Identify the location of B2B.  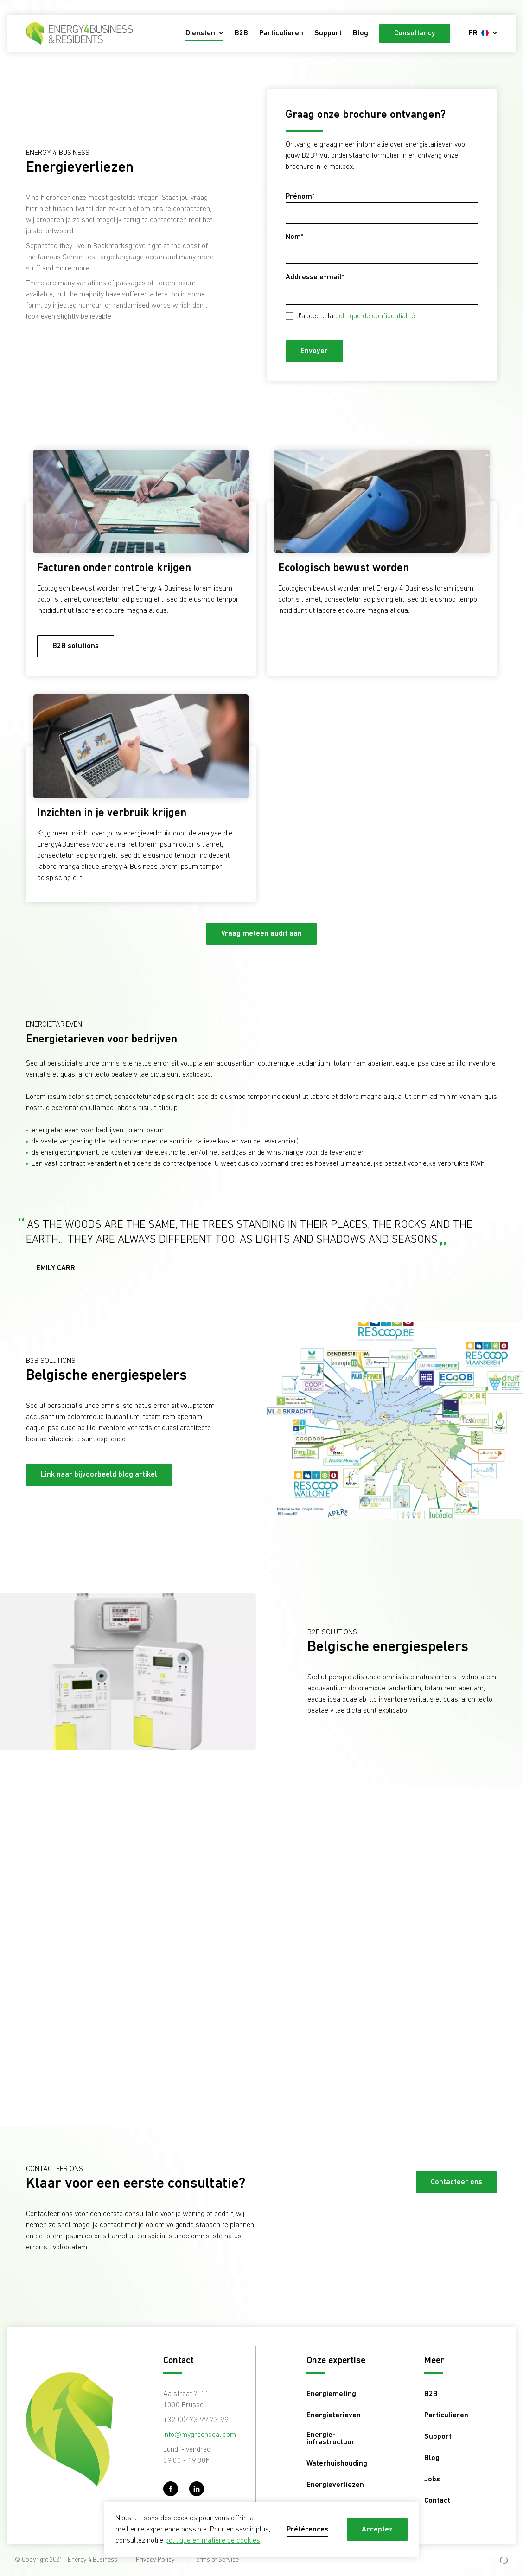
(241, 33).